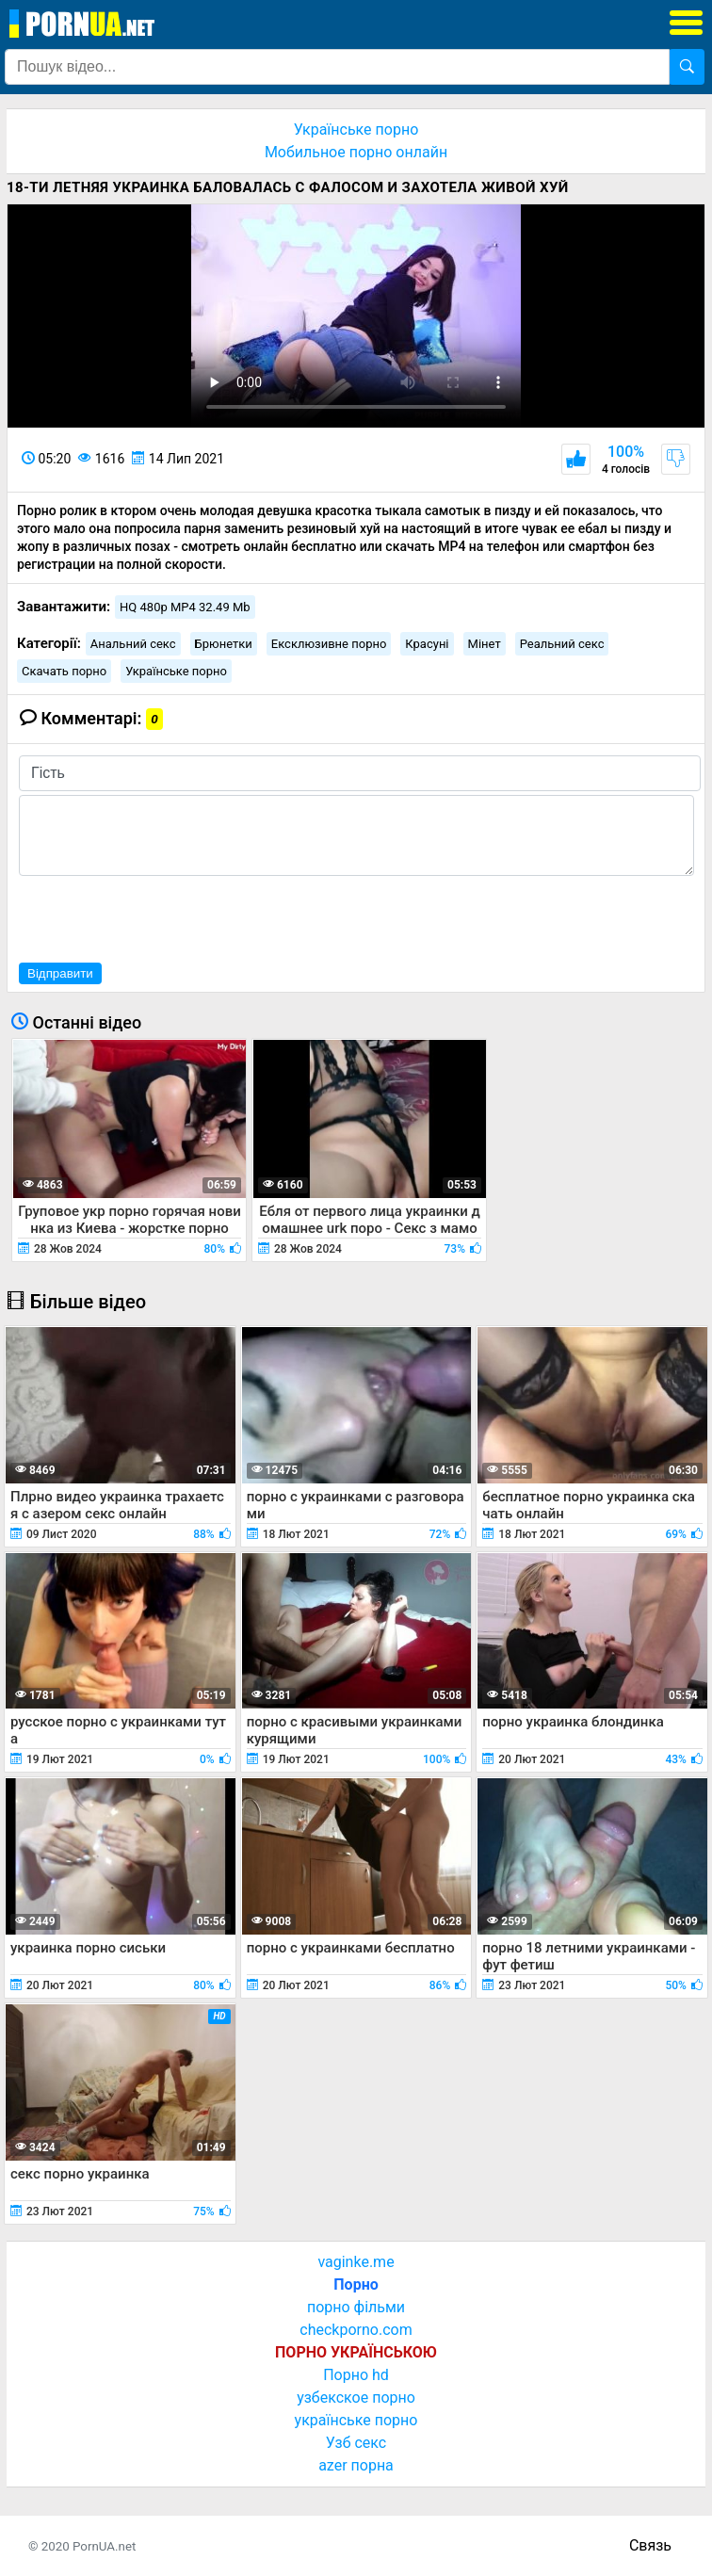 The image size is (712, 2576). What do you see at coordinates (133, 644) in the screenshot?
I see `Анальний секс` at bounding box center [133, 644].